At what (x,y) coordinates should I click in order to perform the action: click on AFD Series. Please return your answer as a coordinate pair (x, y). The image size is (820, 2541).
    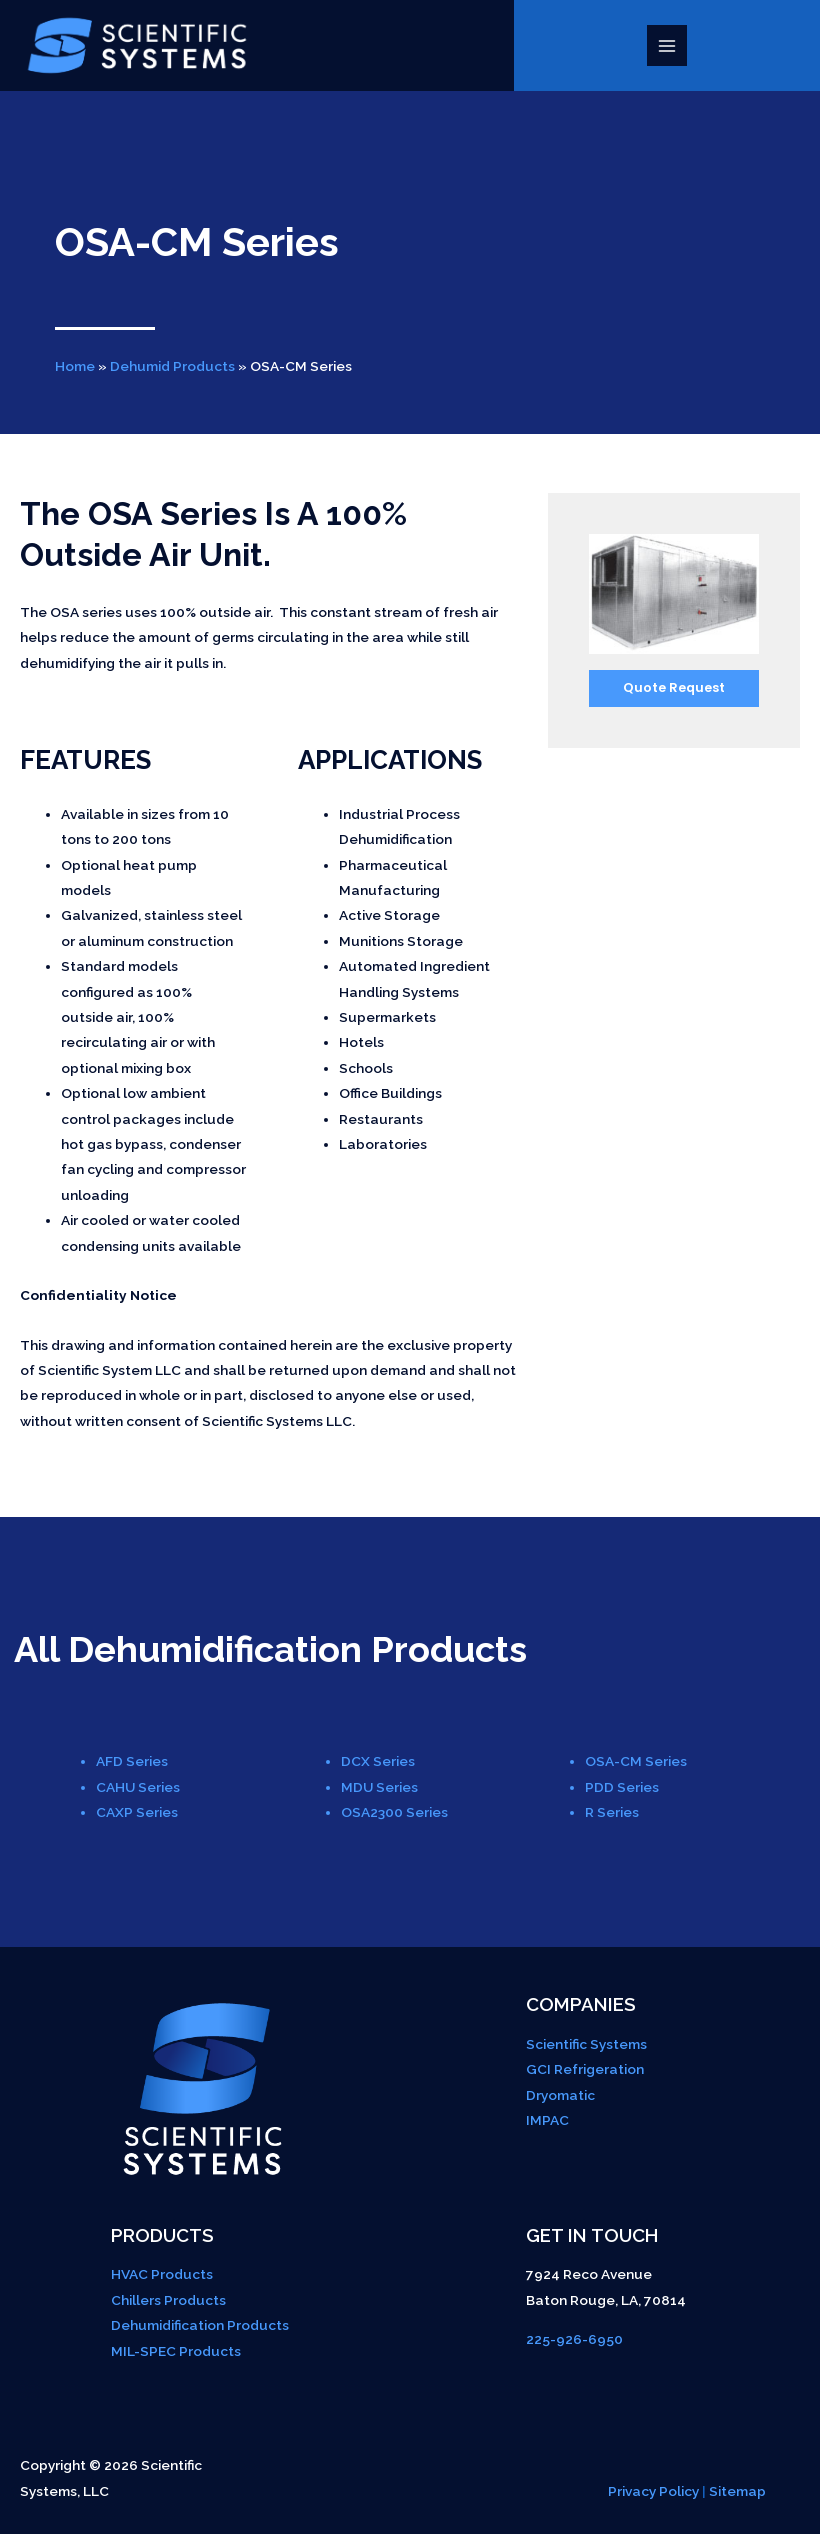
    Looking at the image, I should click on (132, 1768).